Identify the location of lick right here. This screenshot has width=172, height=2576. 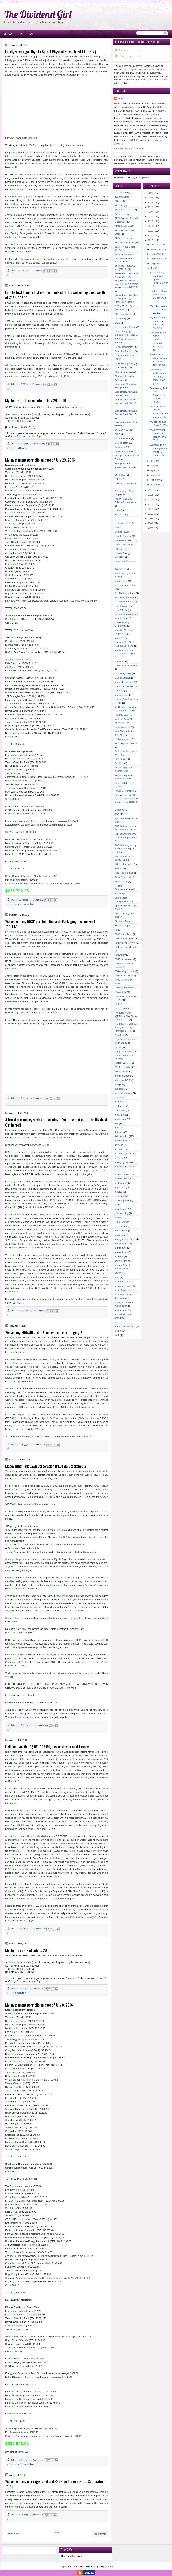
(74, 1020).